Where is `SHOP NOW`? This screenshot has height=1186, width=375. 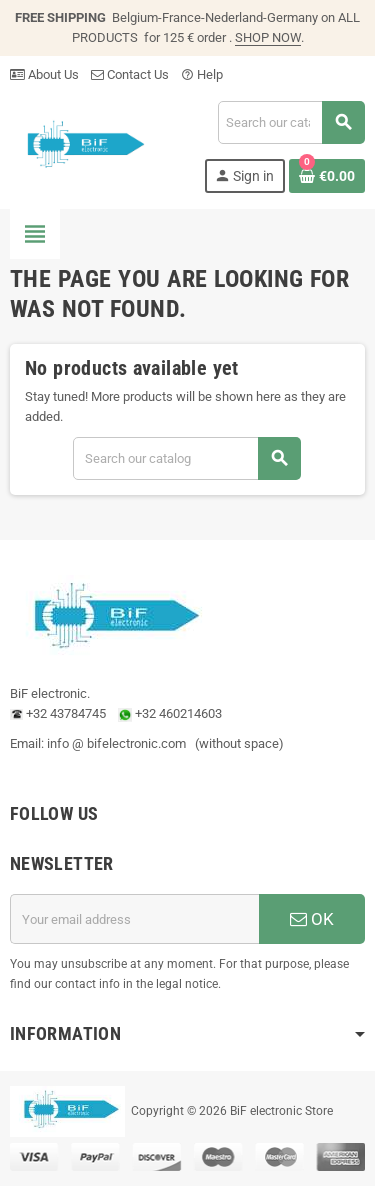 SHOP NOW is located at coordinates (268, 37).